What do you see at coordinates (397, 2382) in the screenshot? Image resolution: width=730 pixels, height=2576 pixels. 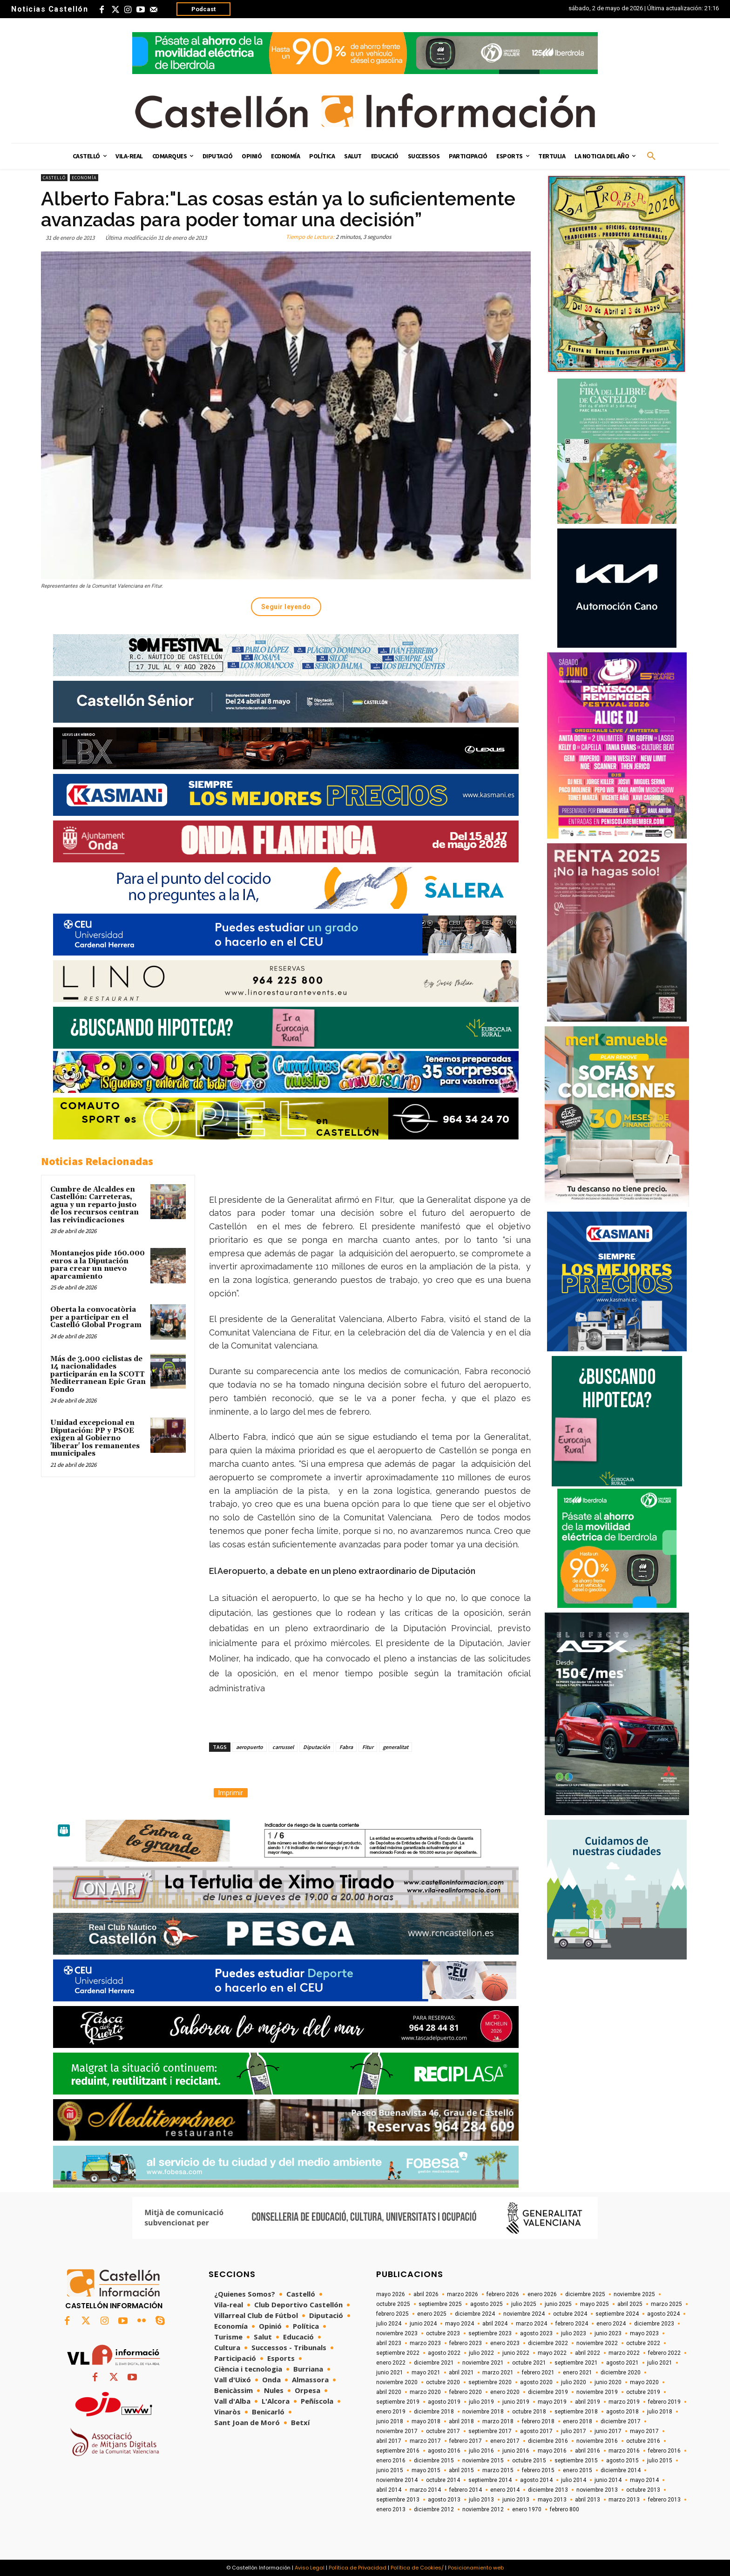 I see `noviembre 2020` at bounding box center [397, 2382].